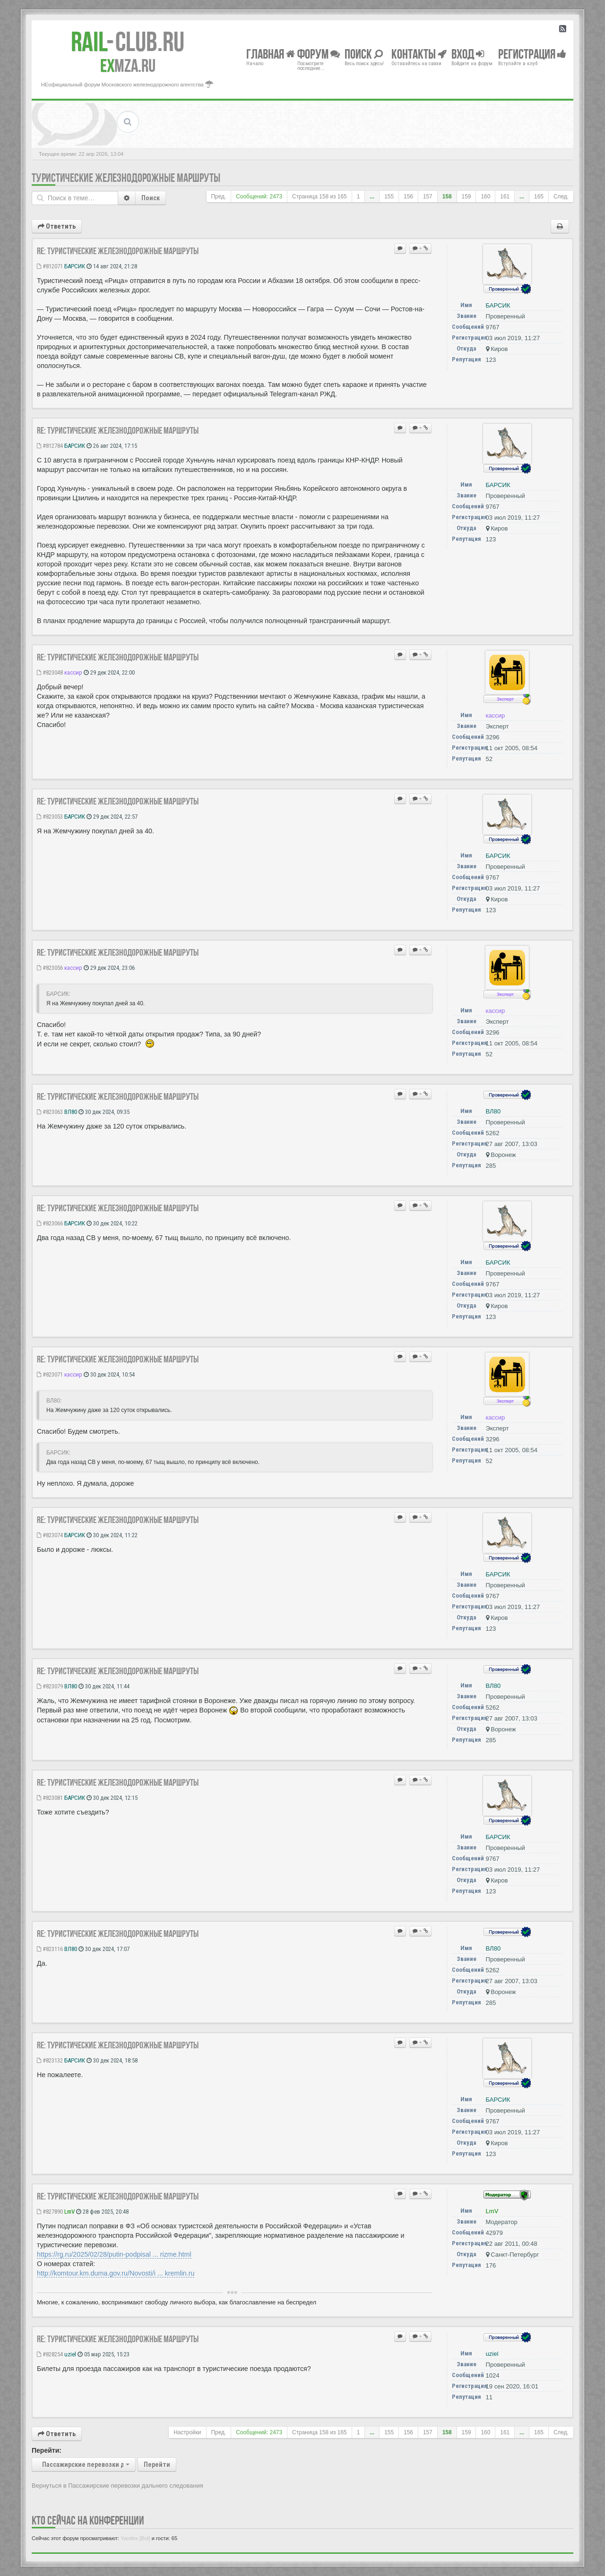 The image size is (605, 2576). Describe the element at coordinates (319, 196) in the screenshot. I see `Страница из` at that location.